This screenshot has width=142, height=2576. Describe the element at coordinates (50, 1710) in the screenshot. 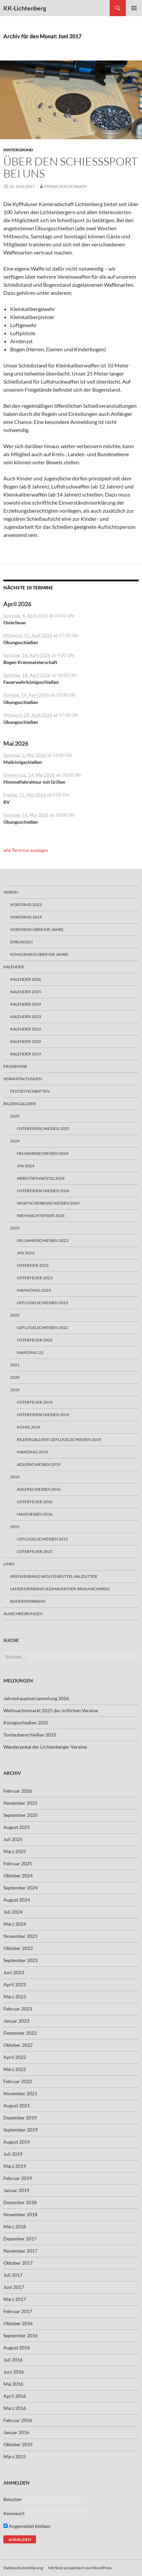

I see `Weihnachtsmarkt 2025 der örtlichen Vereine` at that location.